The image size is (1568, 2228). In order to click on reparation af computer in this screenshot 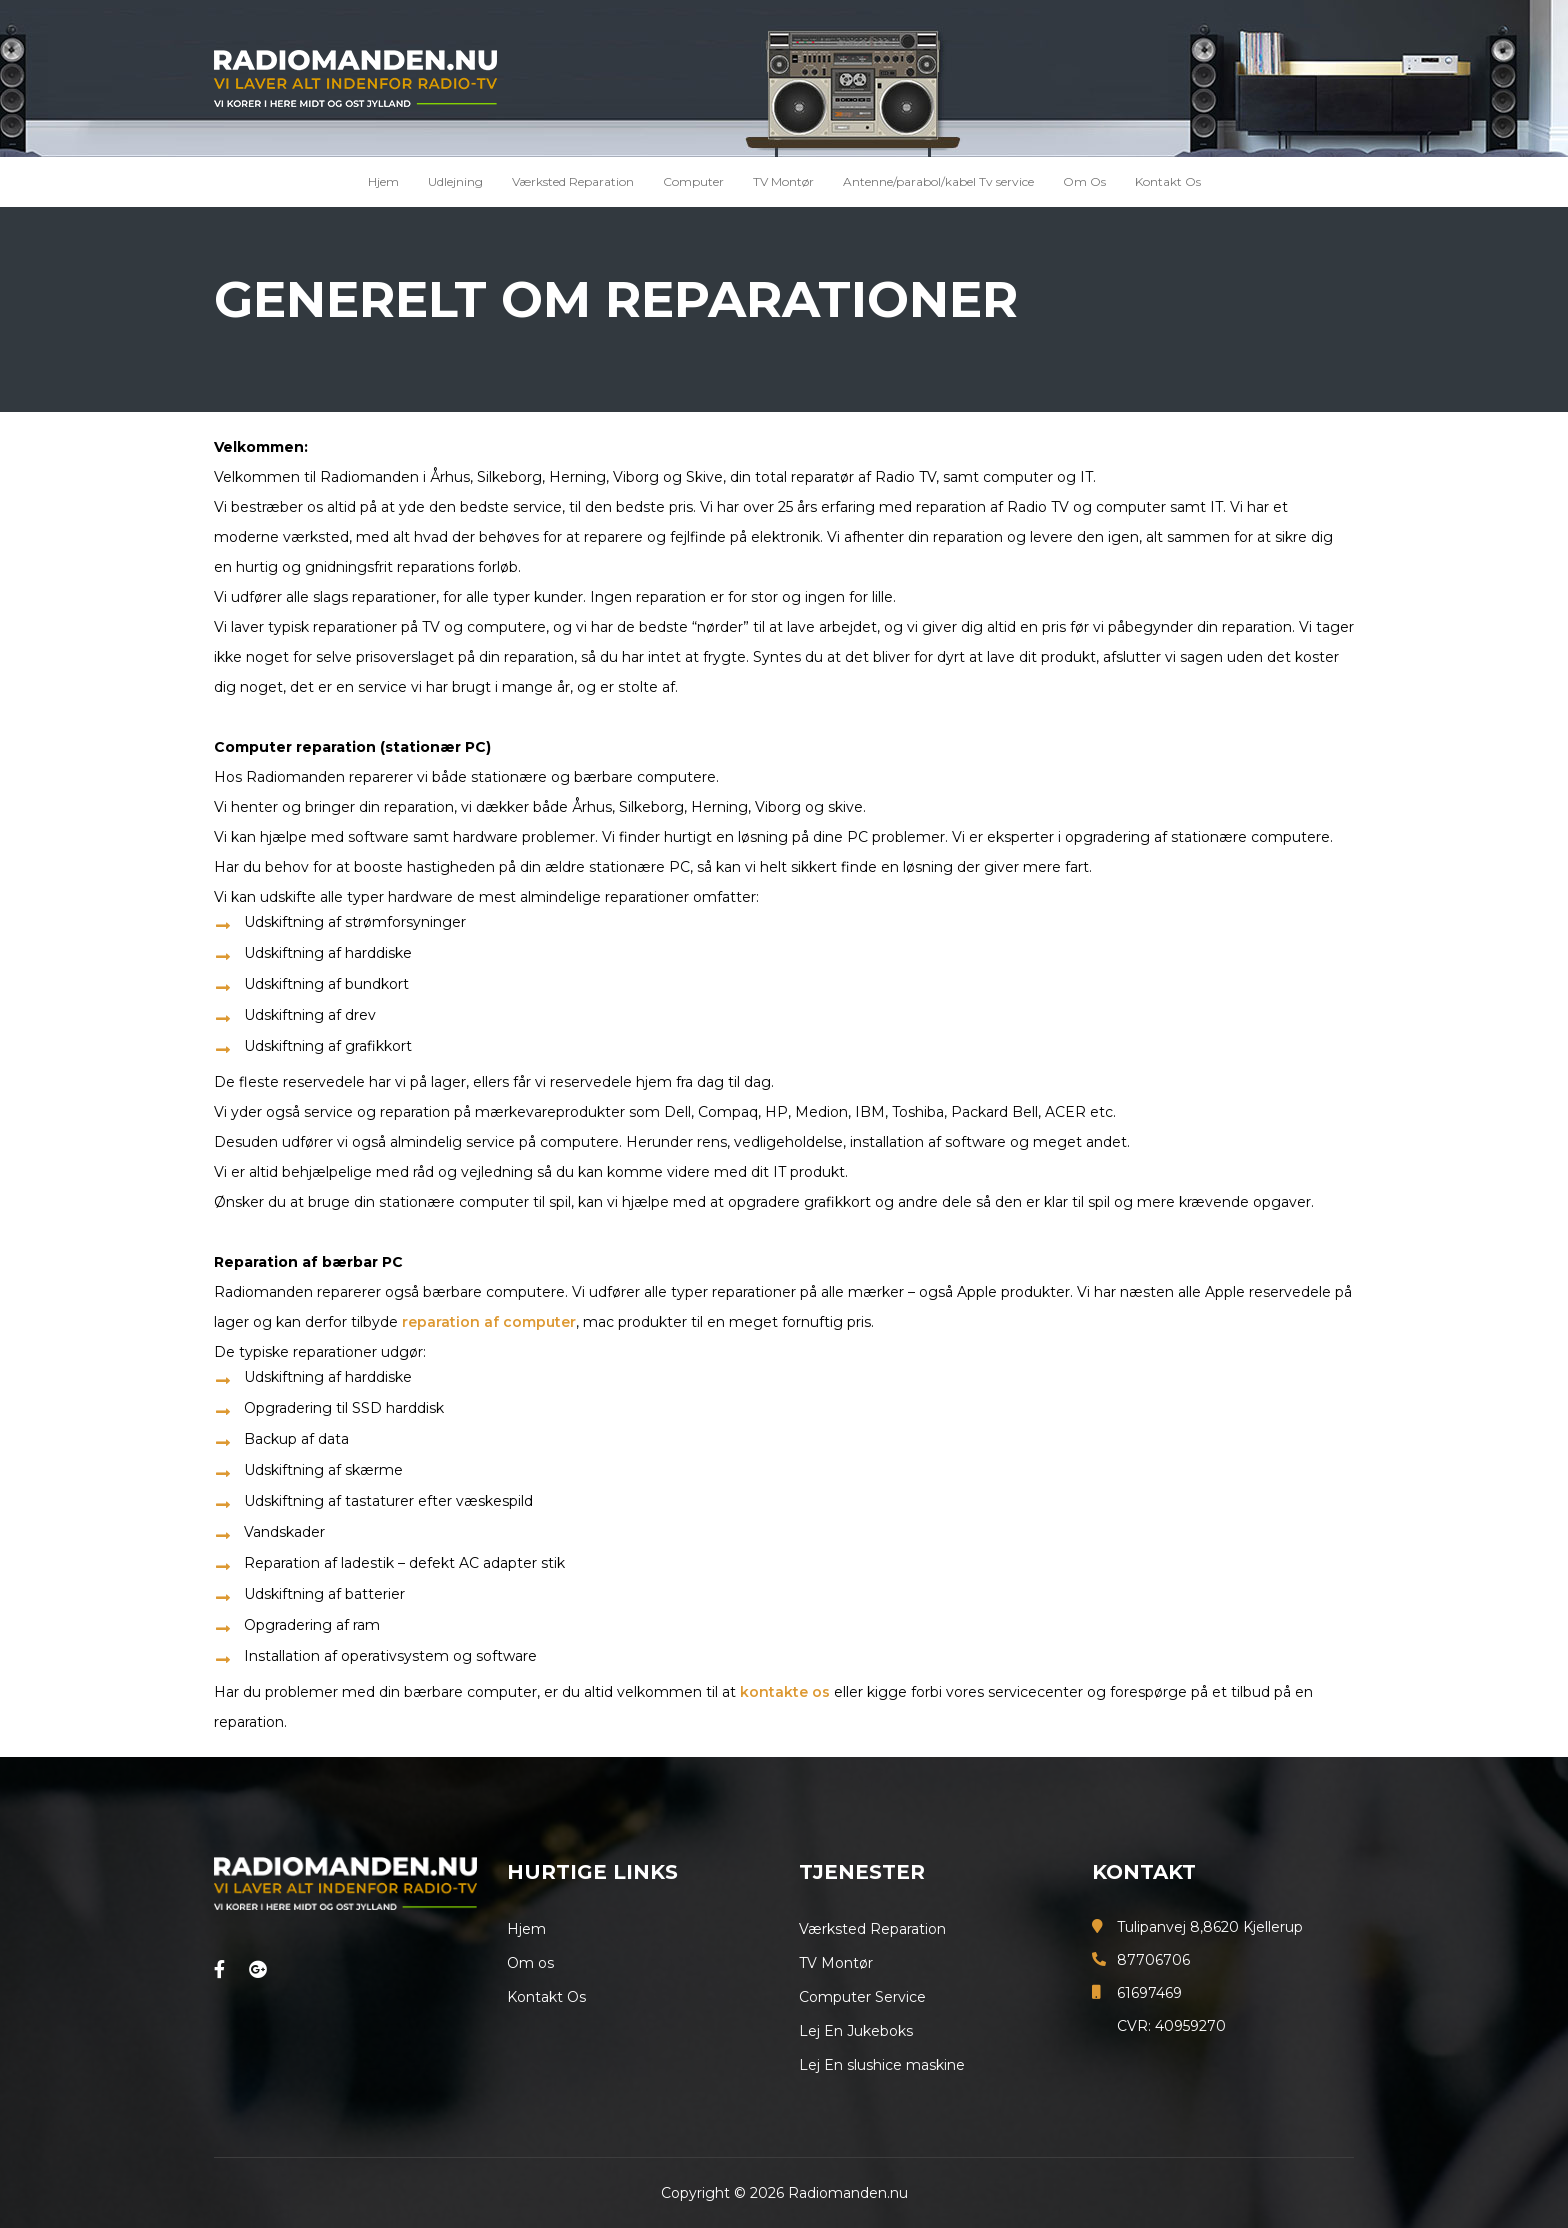, I will do `click(489, 1322)`.